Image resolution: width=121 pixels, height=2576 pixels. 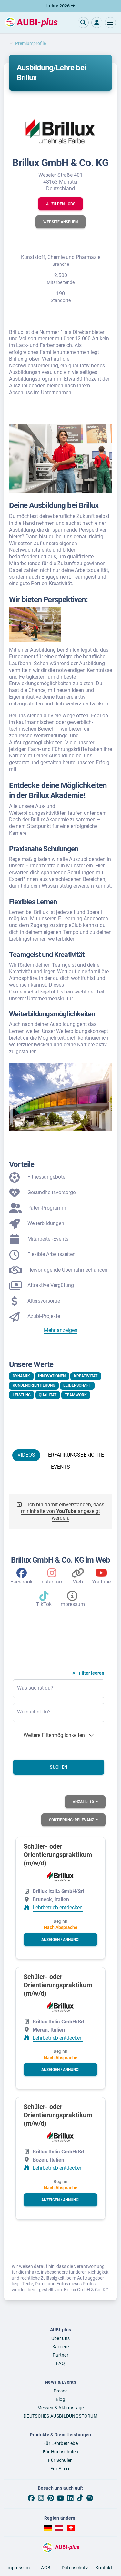 What do you see at coordinates (72, 1598) in the screenshot?
I see `[Impressum des Arbeitgebers]` at bounding box center [72, 1598].